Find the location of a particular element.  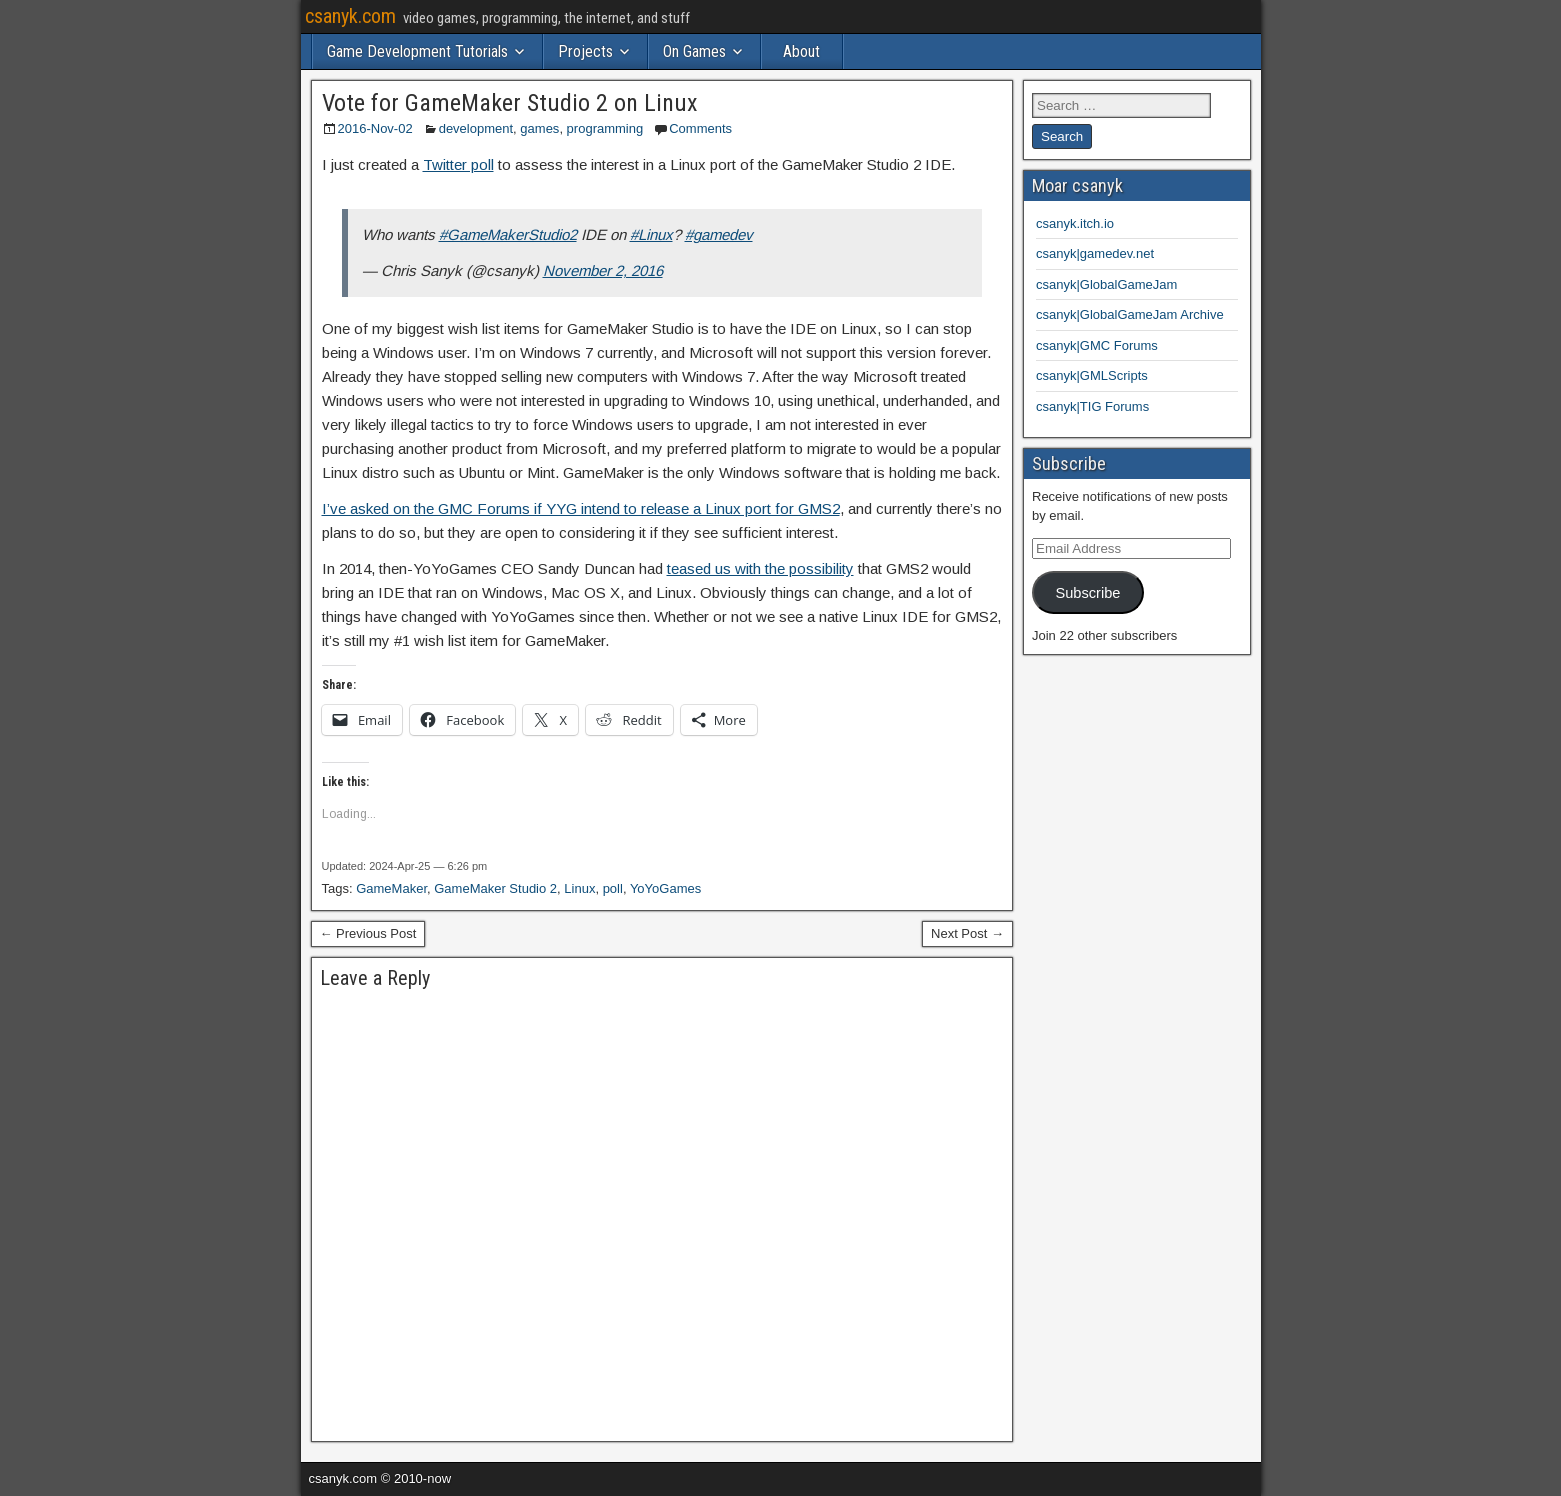

Subscribe is located at coordinates (1087, 593).